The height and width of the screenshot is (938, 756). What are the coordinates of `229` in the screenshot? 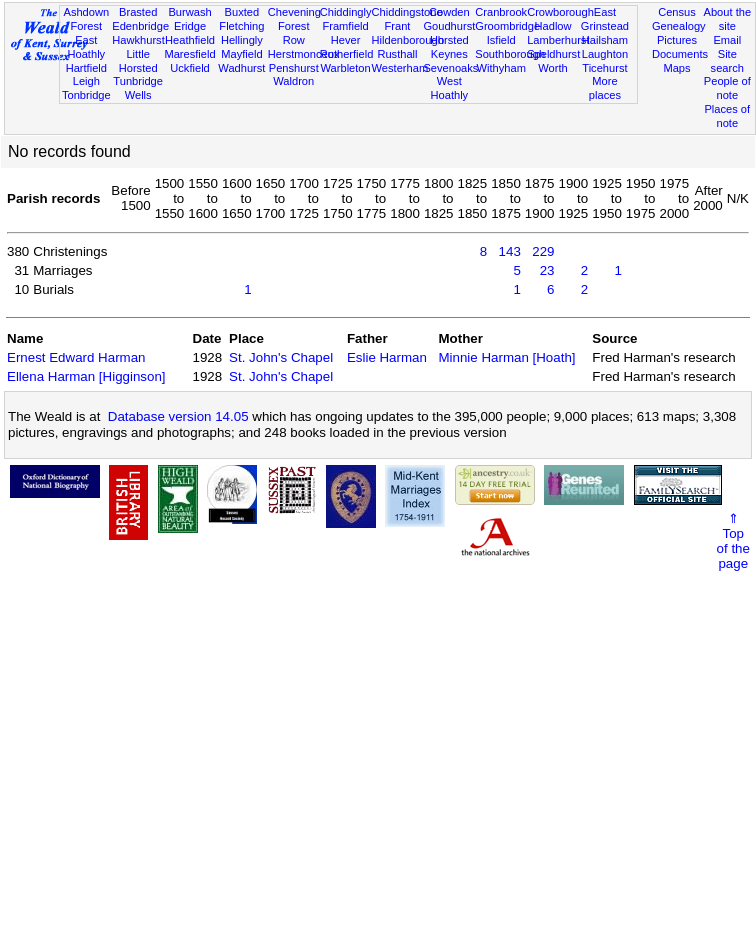 It's located at (543, 251).